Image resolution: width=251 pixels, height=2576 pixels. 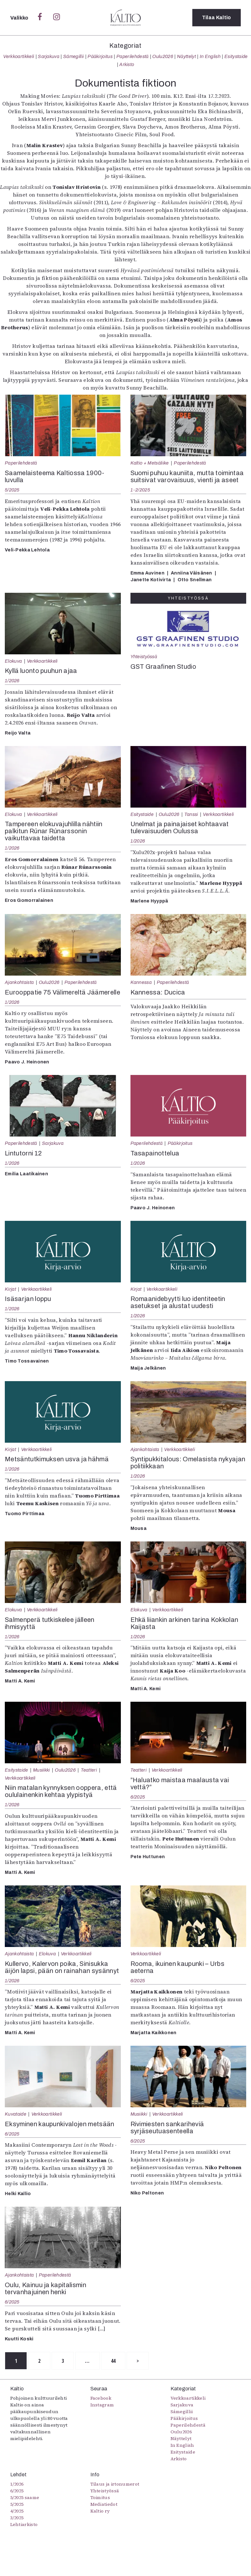 What do you see at coordinates (216, 17) in the screenshot?
I see `Tilaa` at bounding box center [216, 17].